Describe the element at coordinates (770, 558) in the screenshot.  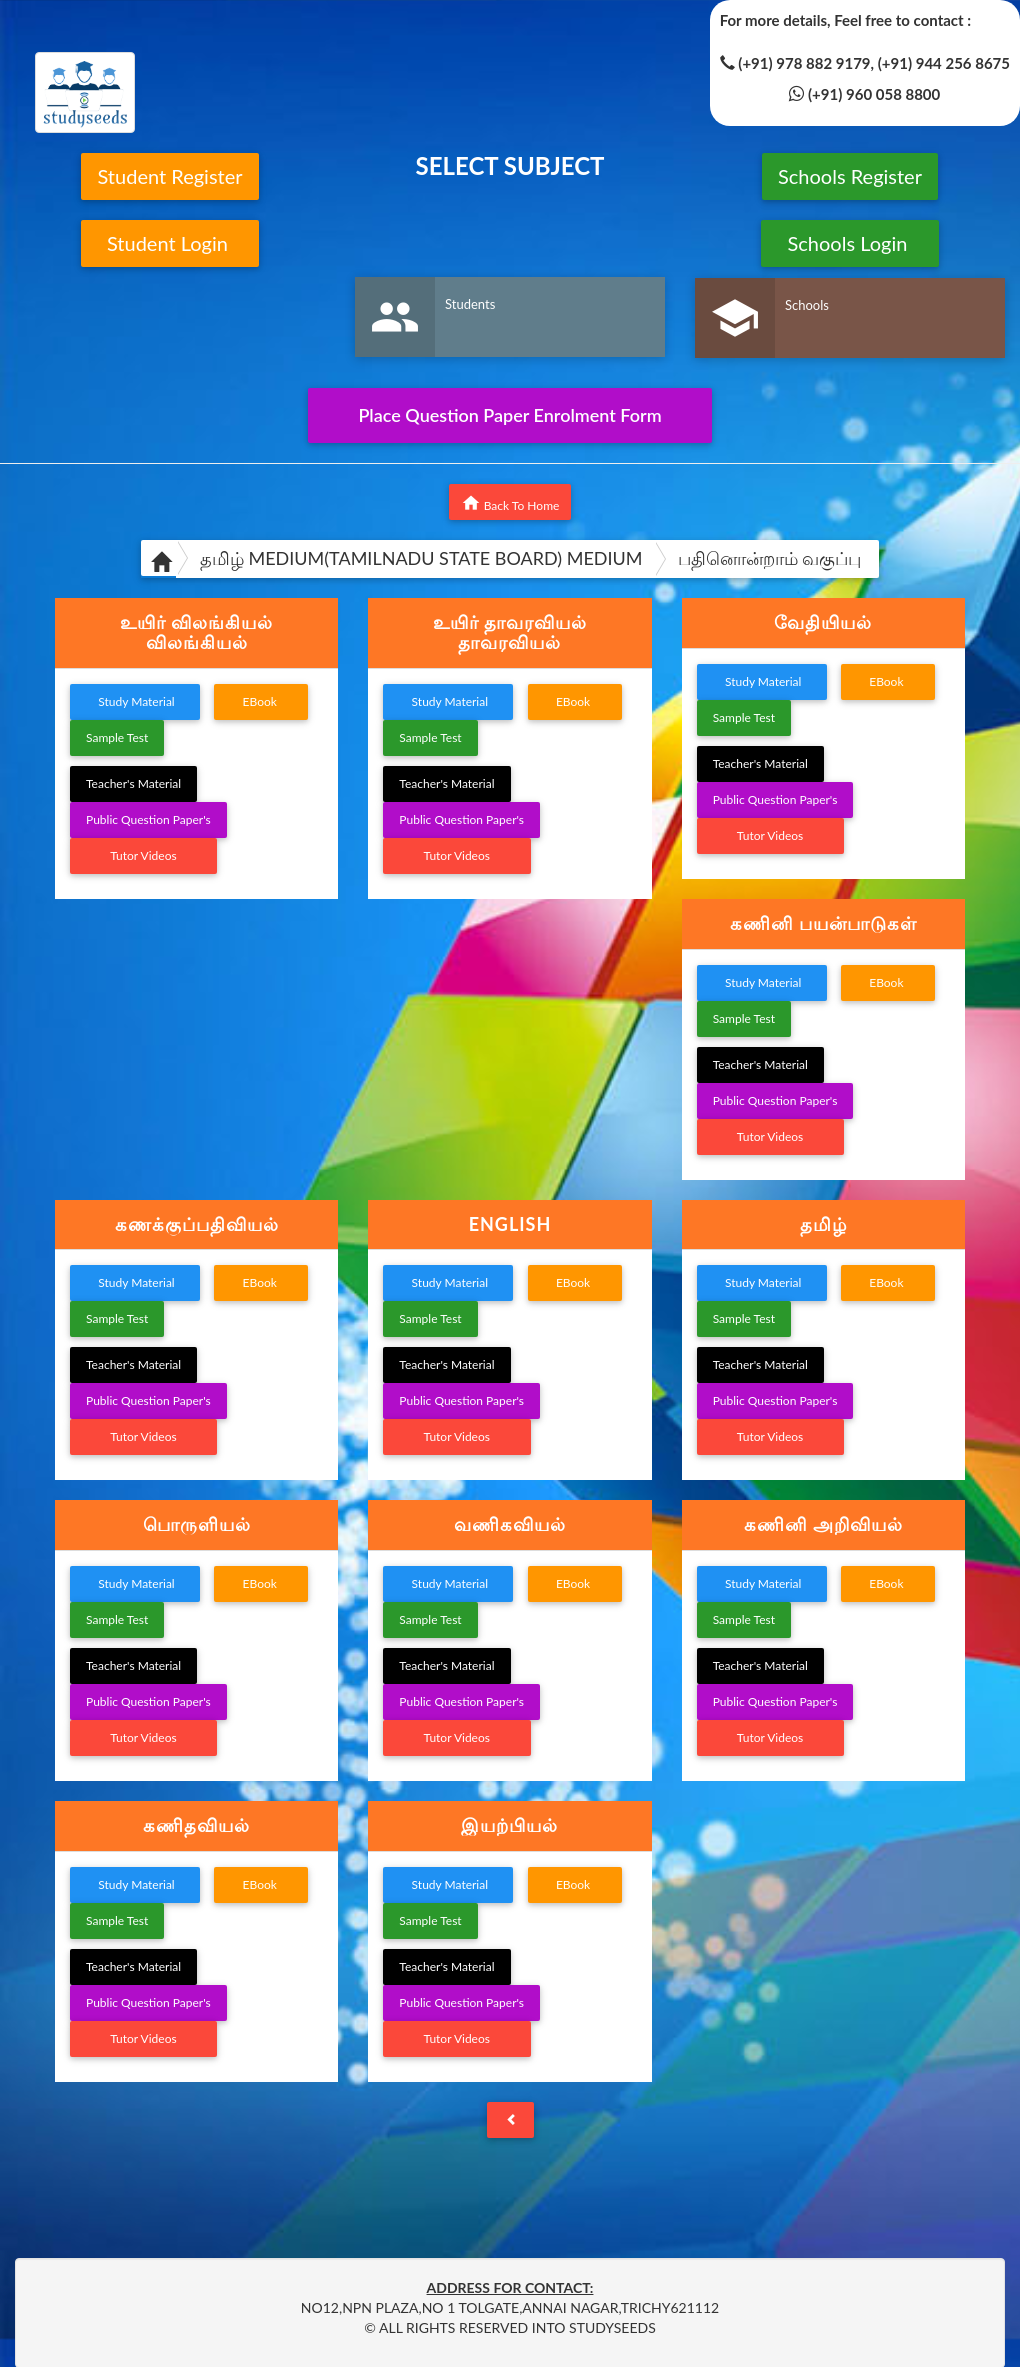
I see `பதினொன்றாம் வகுப்பு` at that location.